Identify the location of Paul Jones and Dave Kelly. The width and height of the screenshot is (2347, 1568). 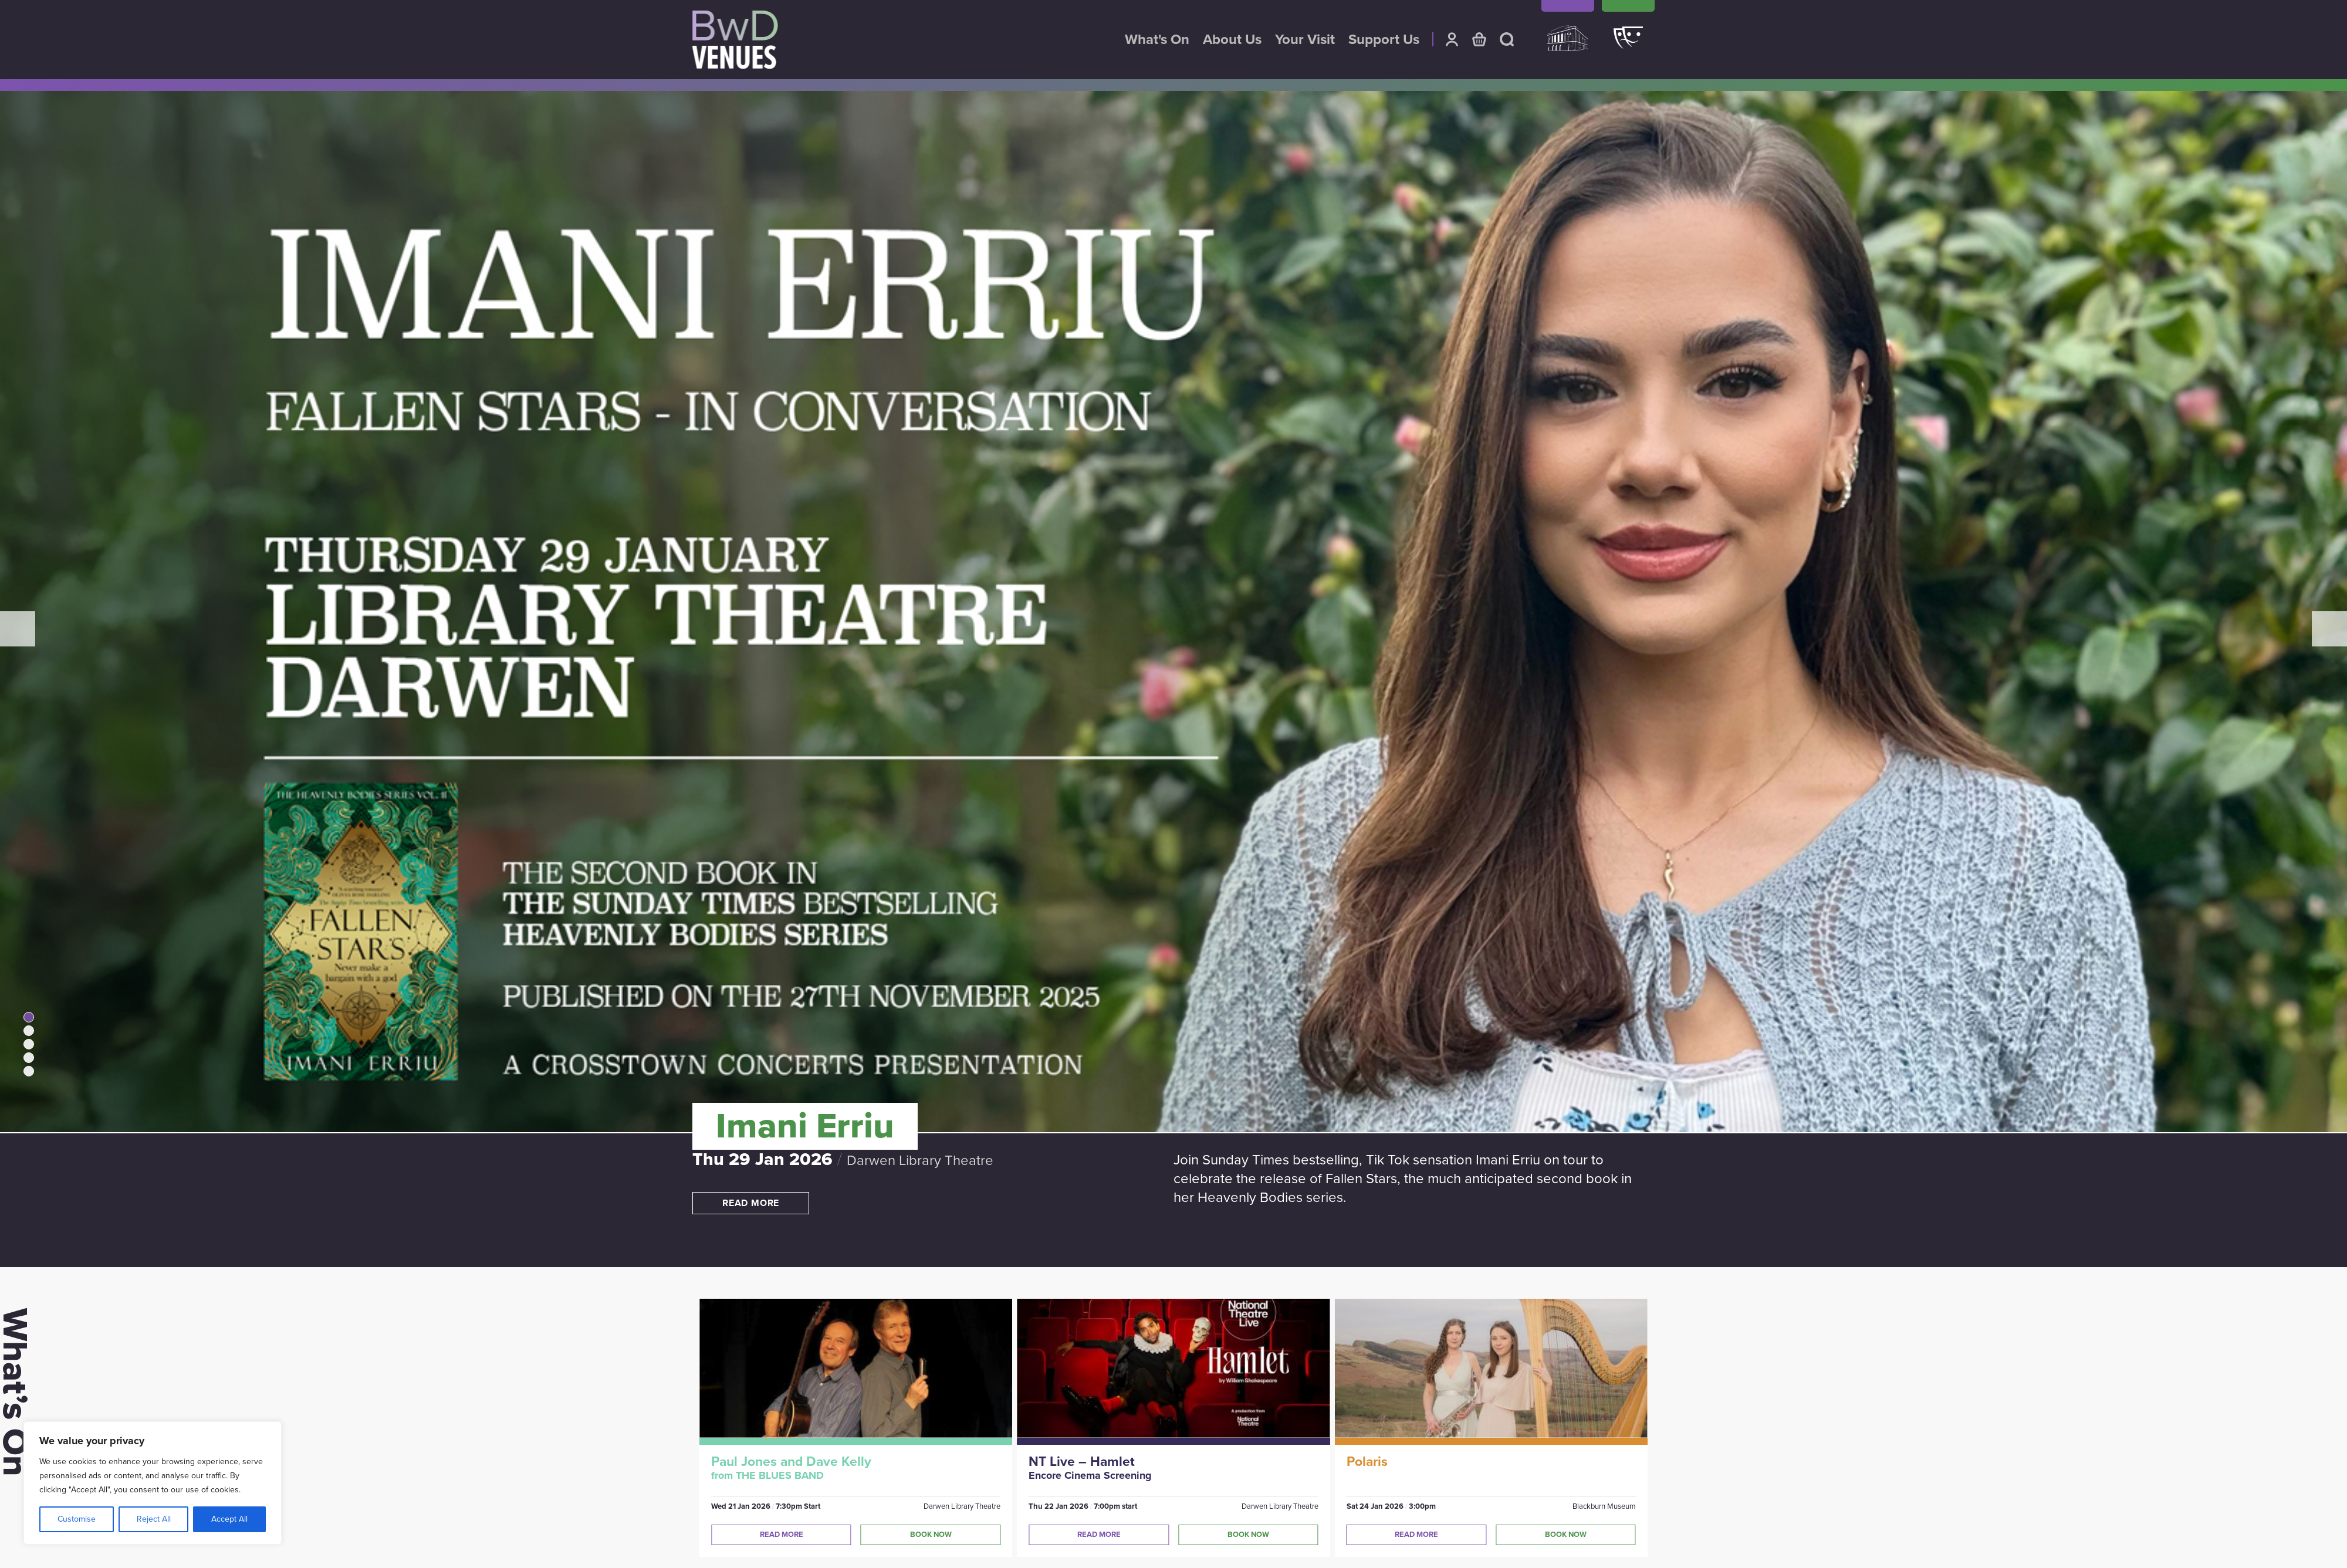
(791, 1462).